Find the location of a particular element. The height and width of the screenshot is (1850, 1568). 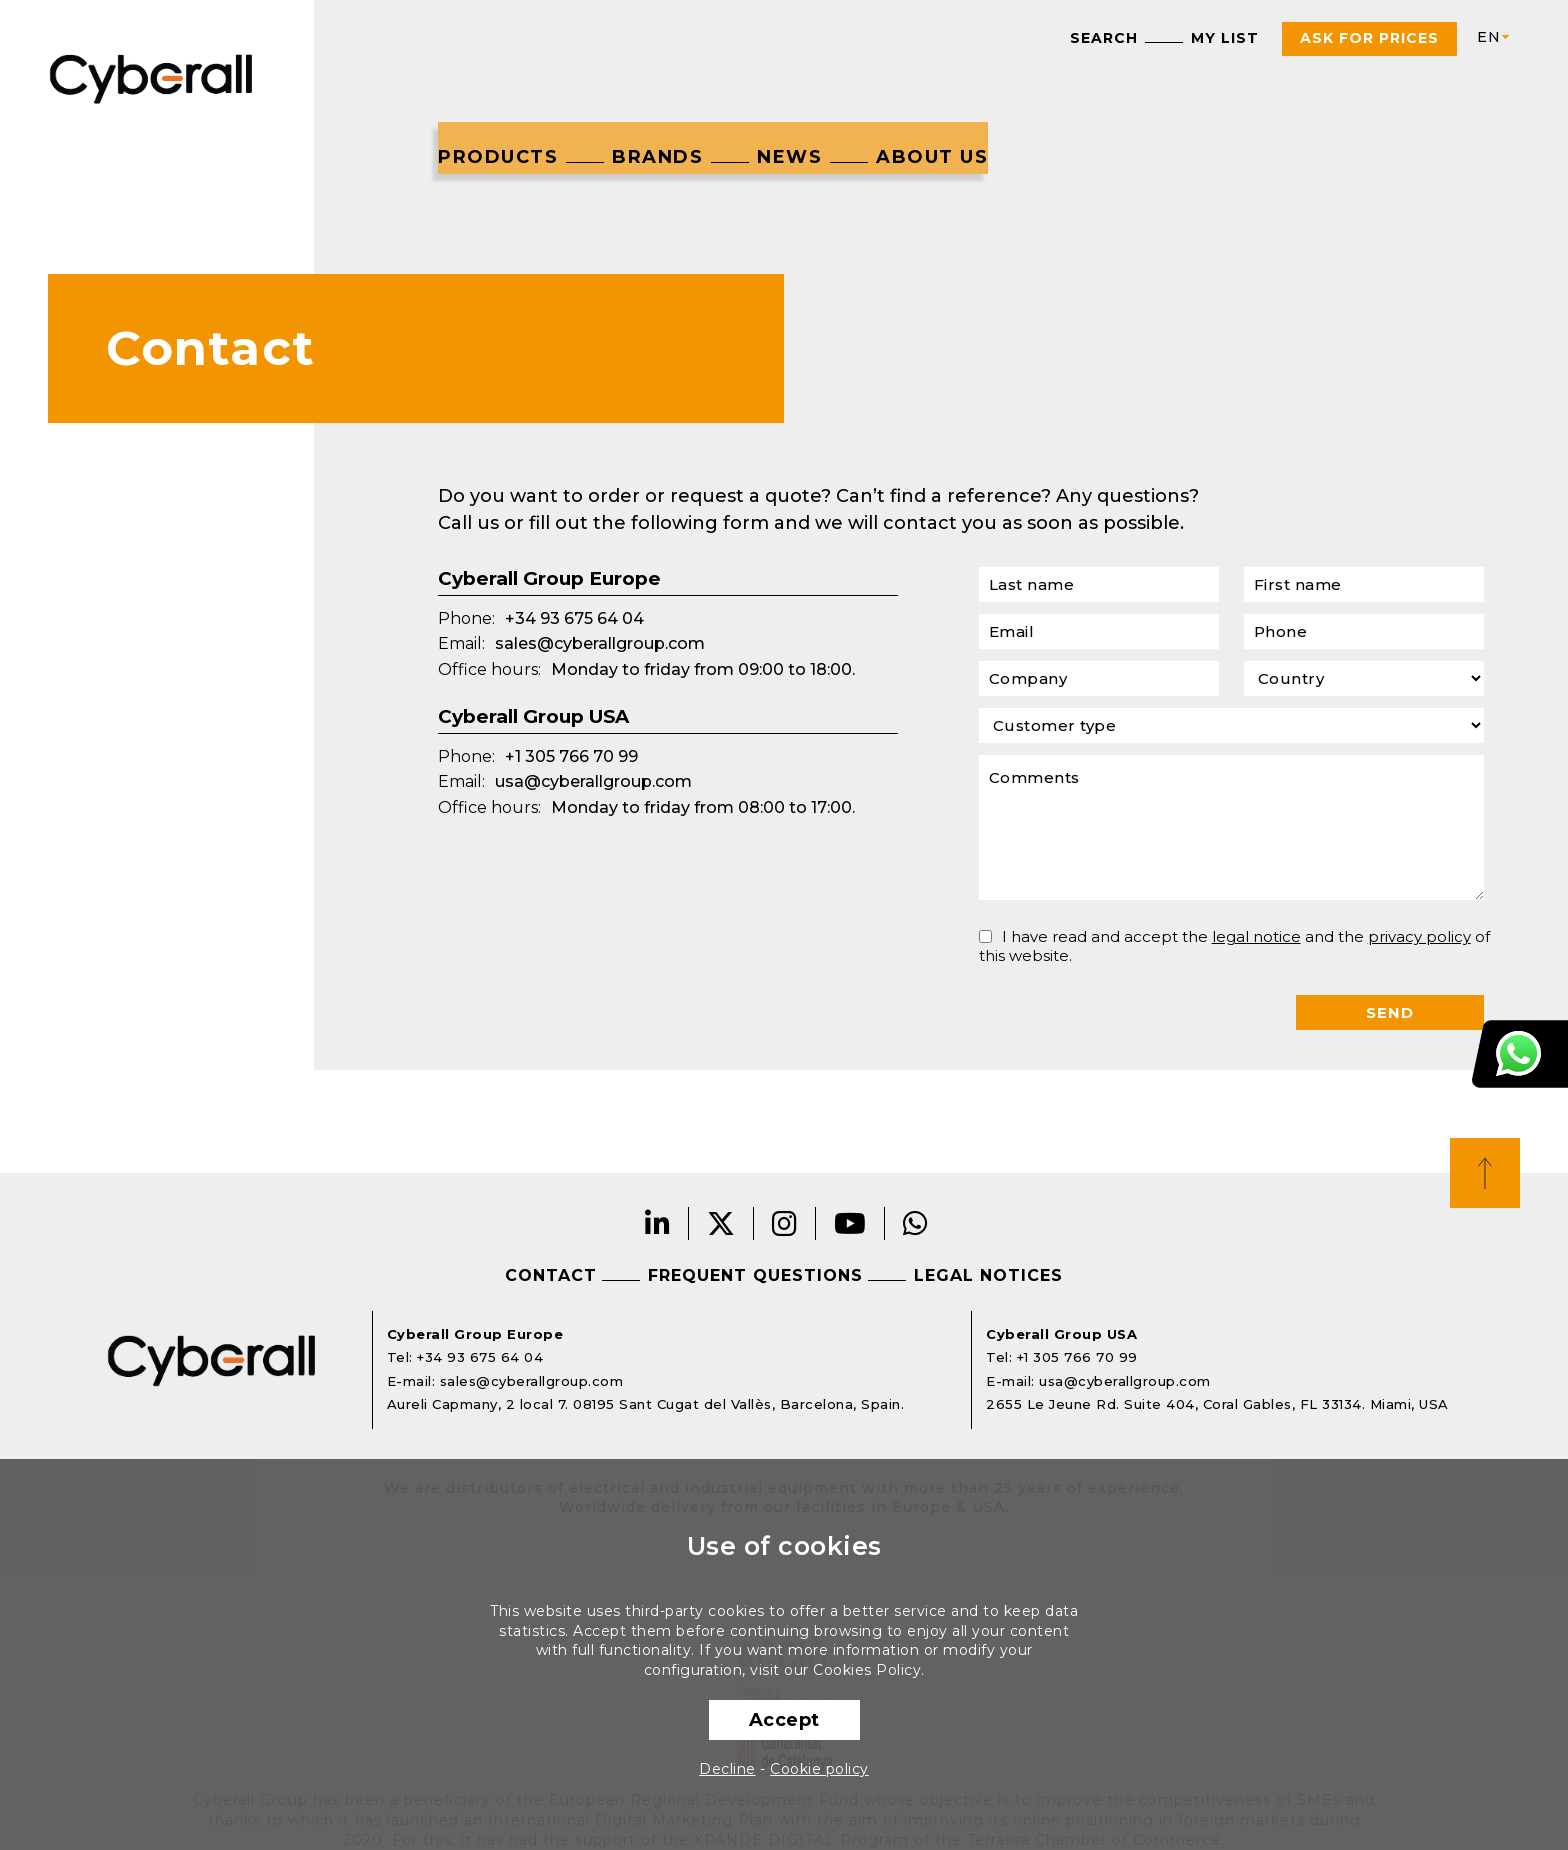

Contact is located at coordinates (551, 1275).